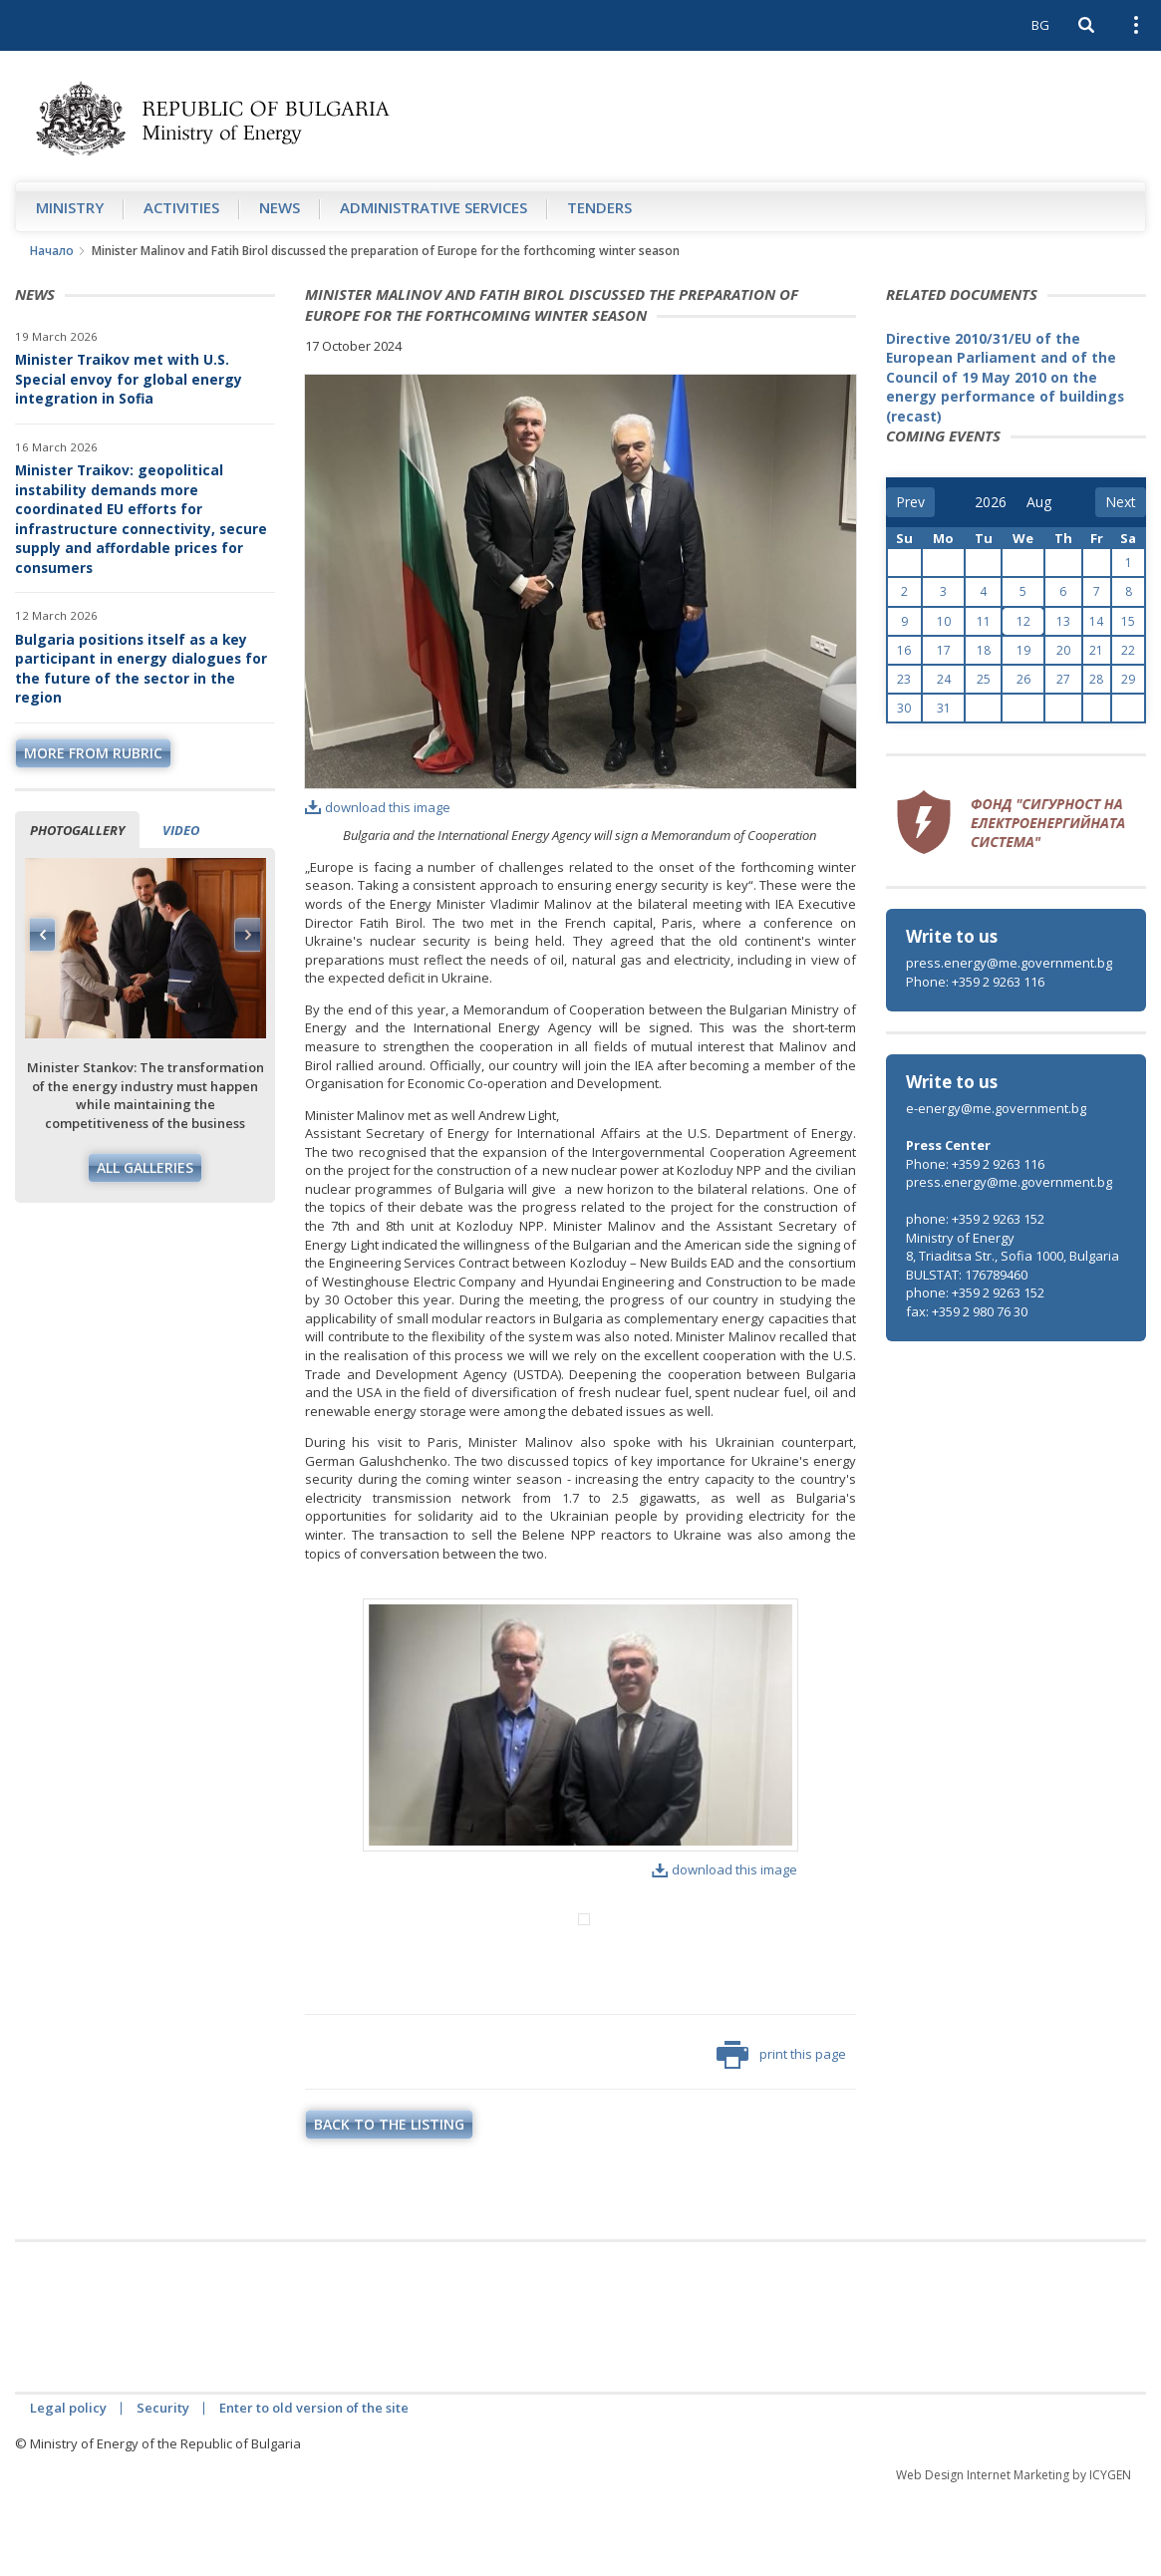  What do you see at coordinates (1063, 650) in the screenshot?
I see `20` at bounding box center [1063, 650].